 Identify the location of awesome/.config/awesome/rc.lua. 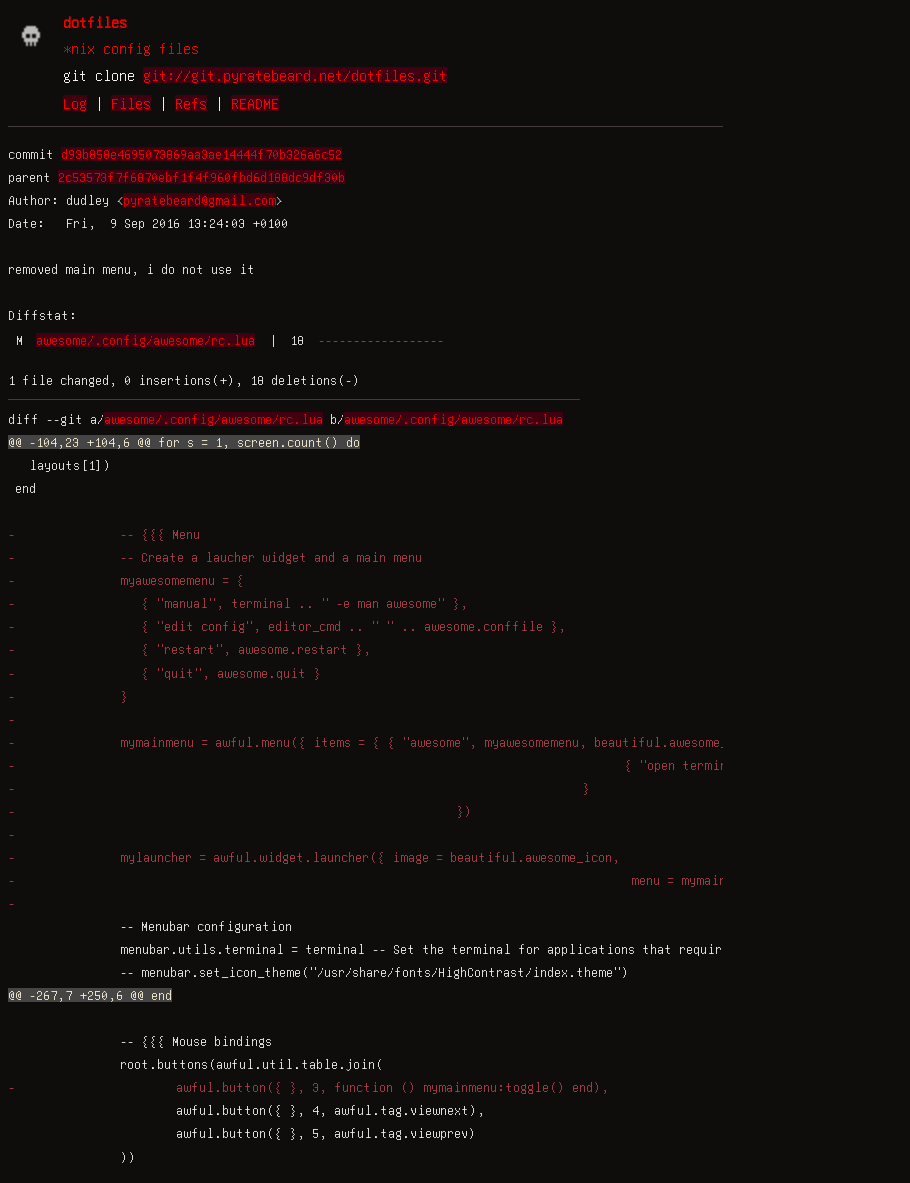
(145, 340).